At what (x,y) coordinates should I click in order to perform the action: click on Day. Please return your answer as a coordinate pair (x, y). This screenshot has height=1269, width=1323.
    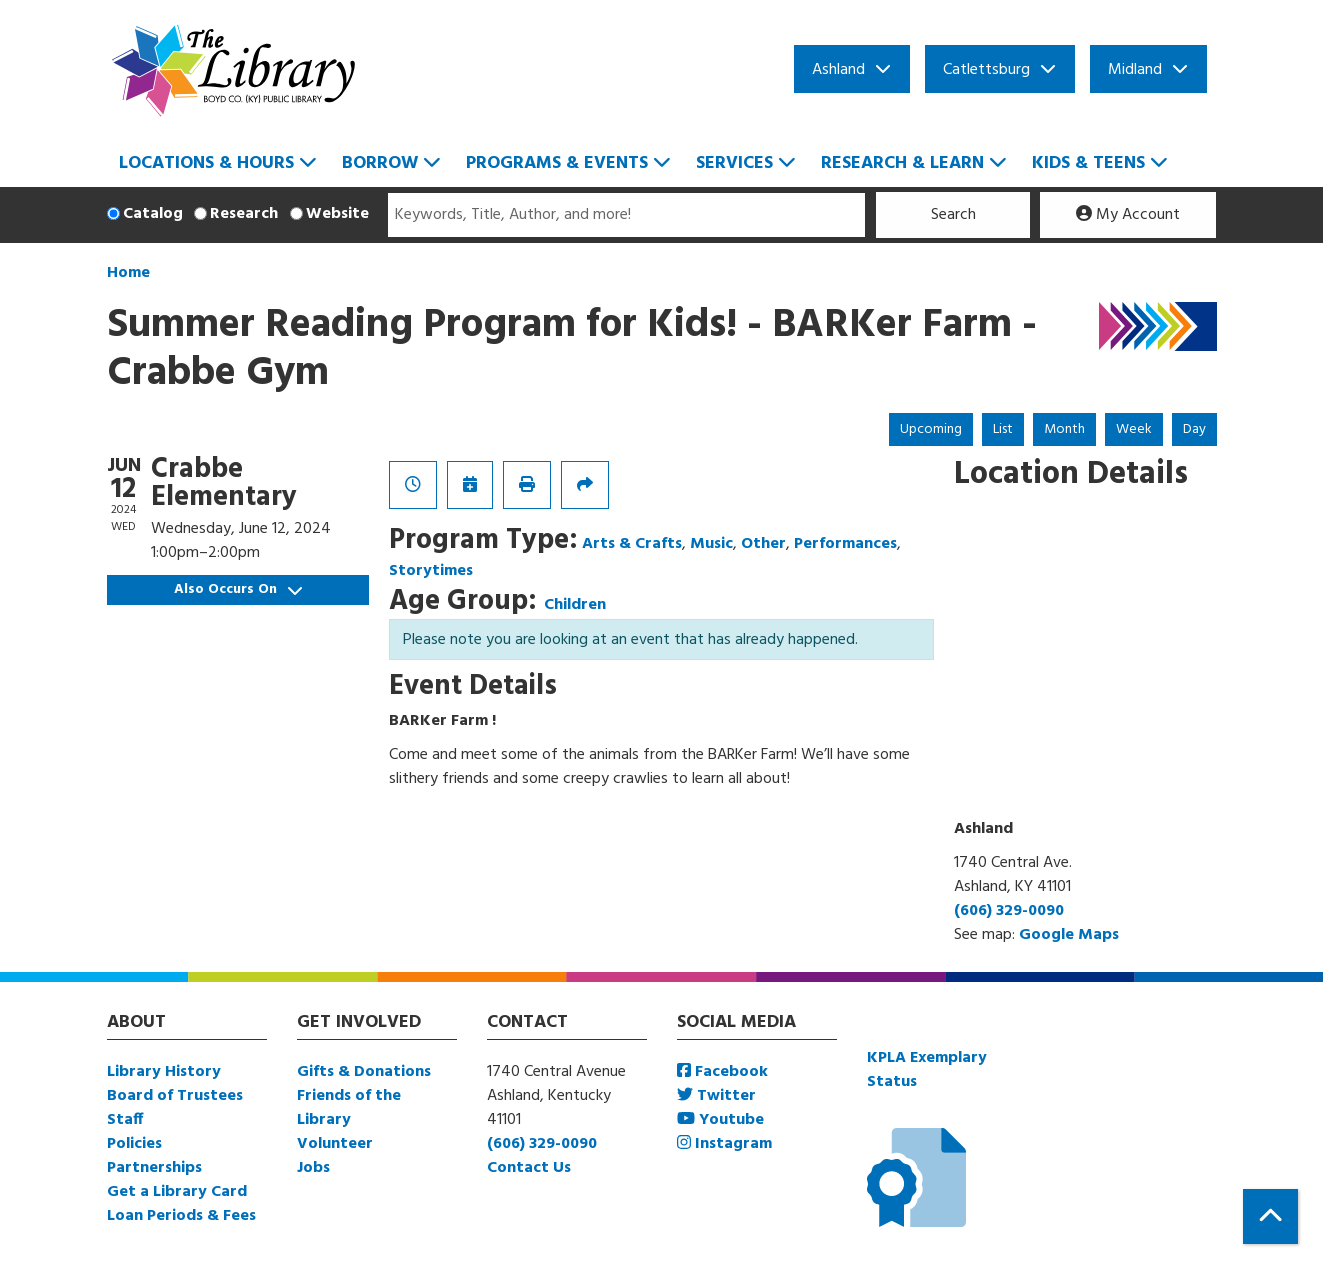
    Looking at the image, I should click on (1194, 429).